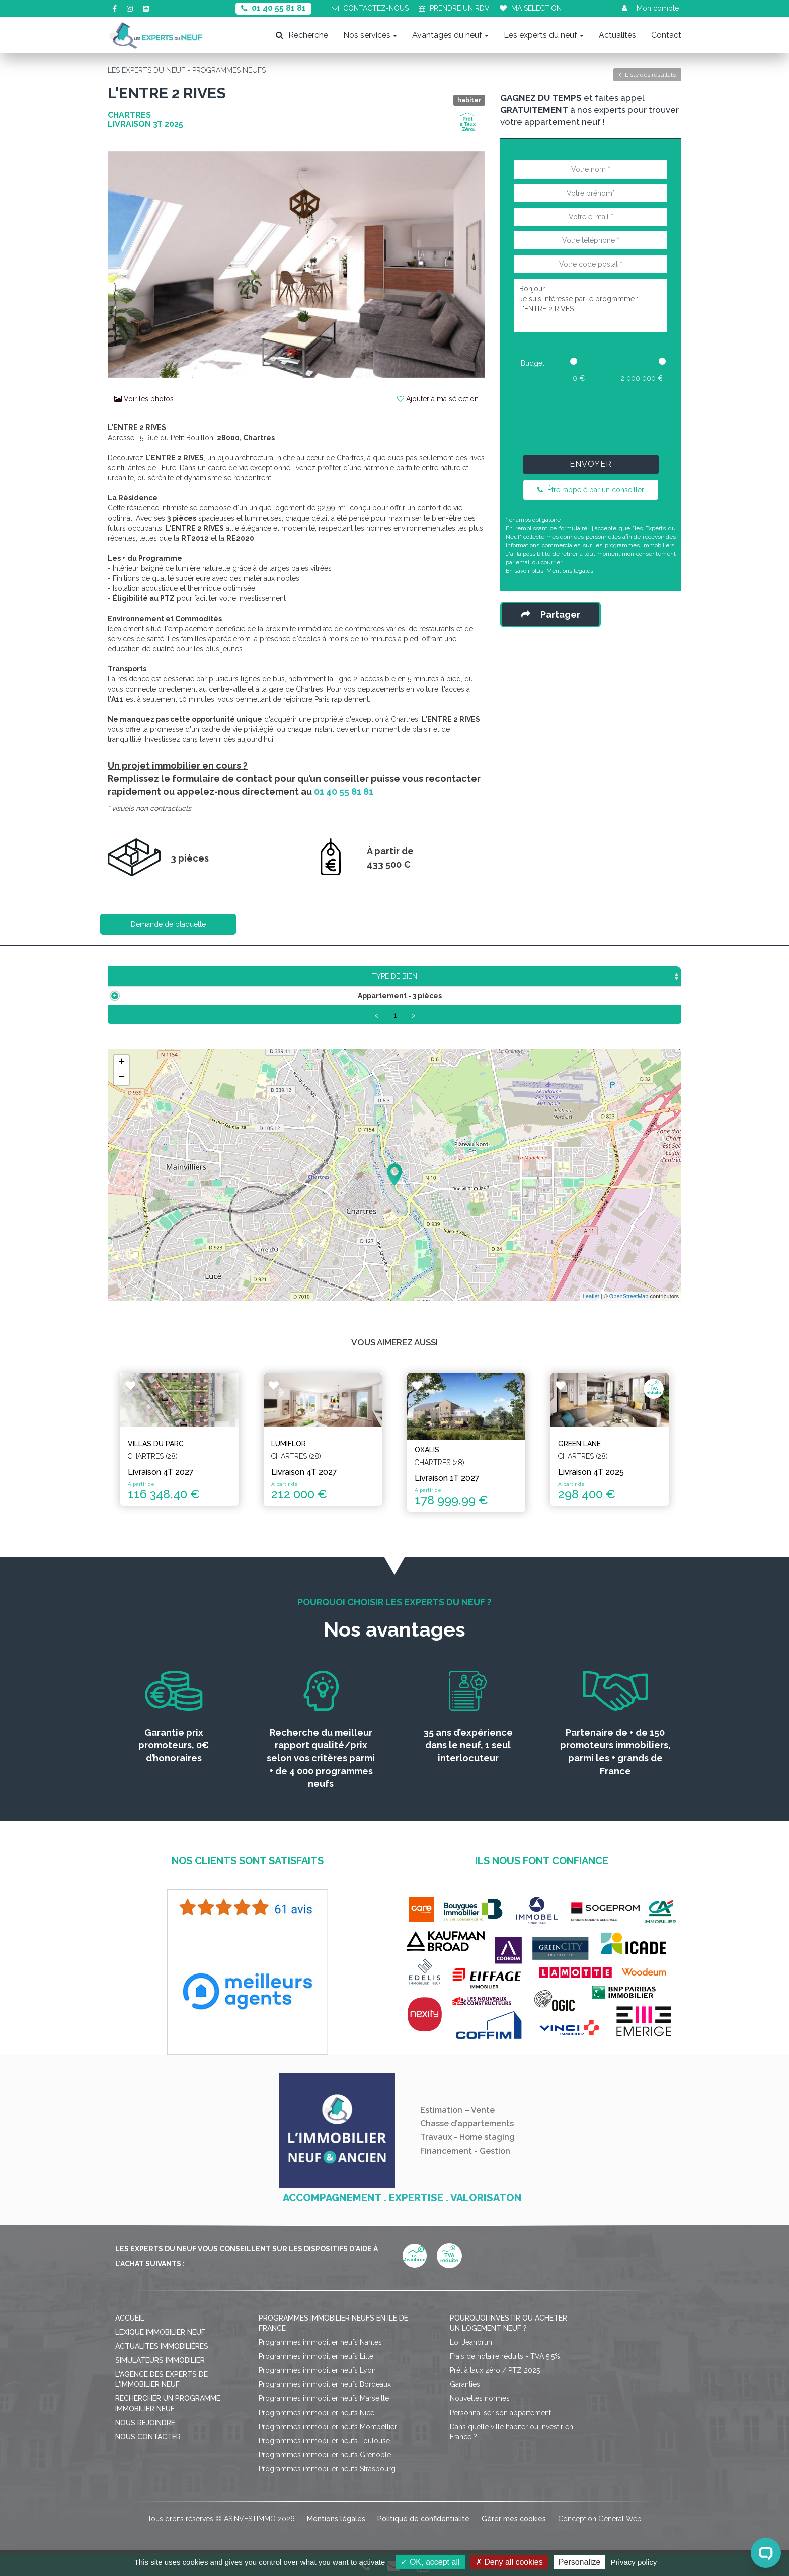 Image resolution: width=789 pixels, height=2576 pixels. What do you see at coordinates (475, 976) in the screenshot?
I see `Aménagement [Aménagement: activate to sort column ascending]` at bounding box center [475, 976].